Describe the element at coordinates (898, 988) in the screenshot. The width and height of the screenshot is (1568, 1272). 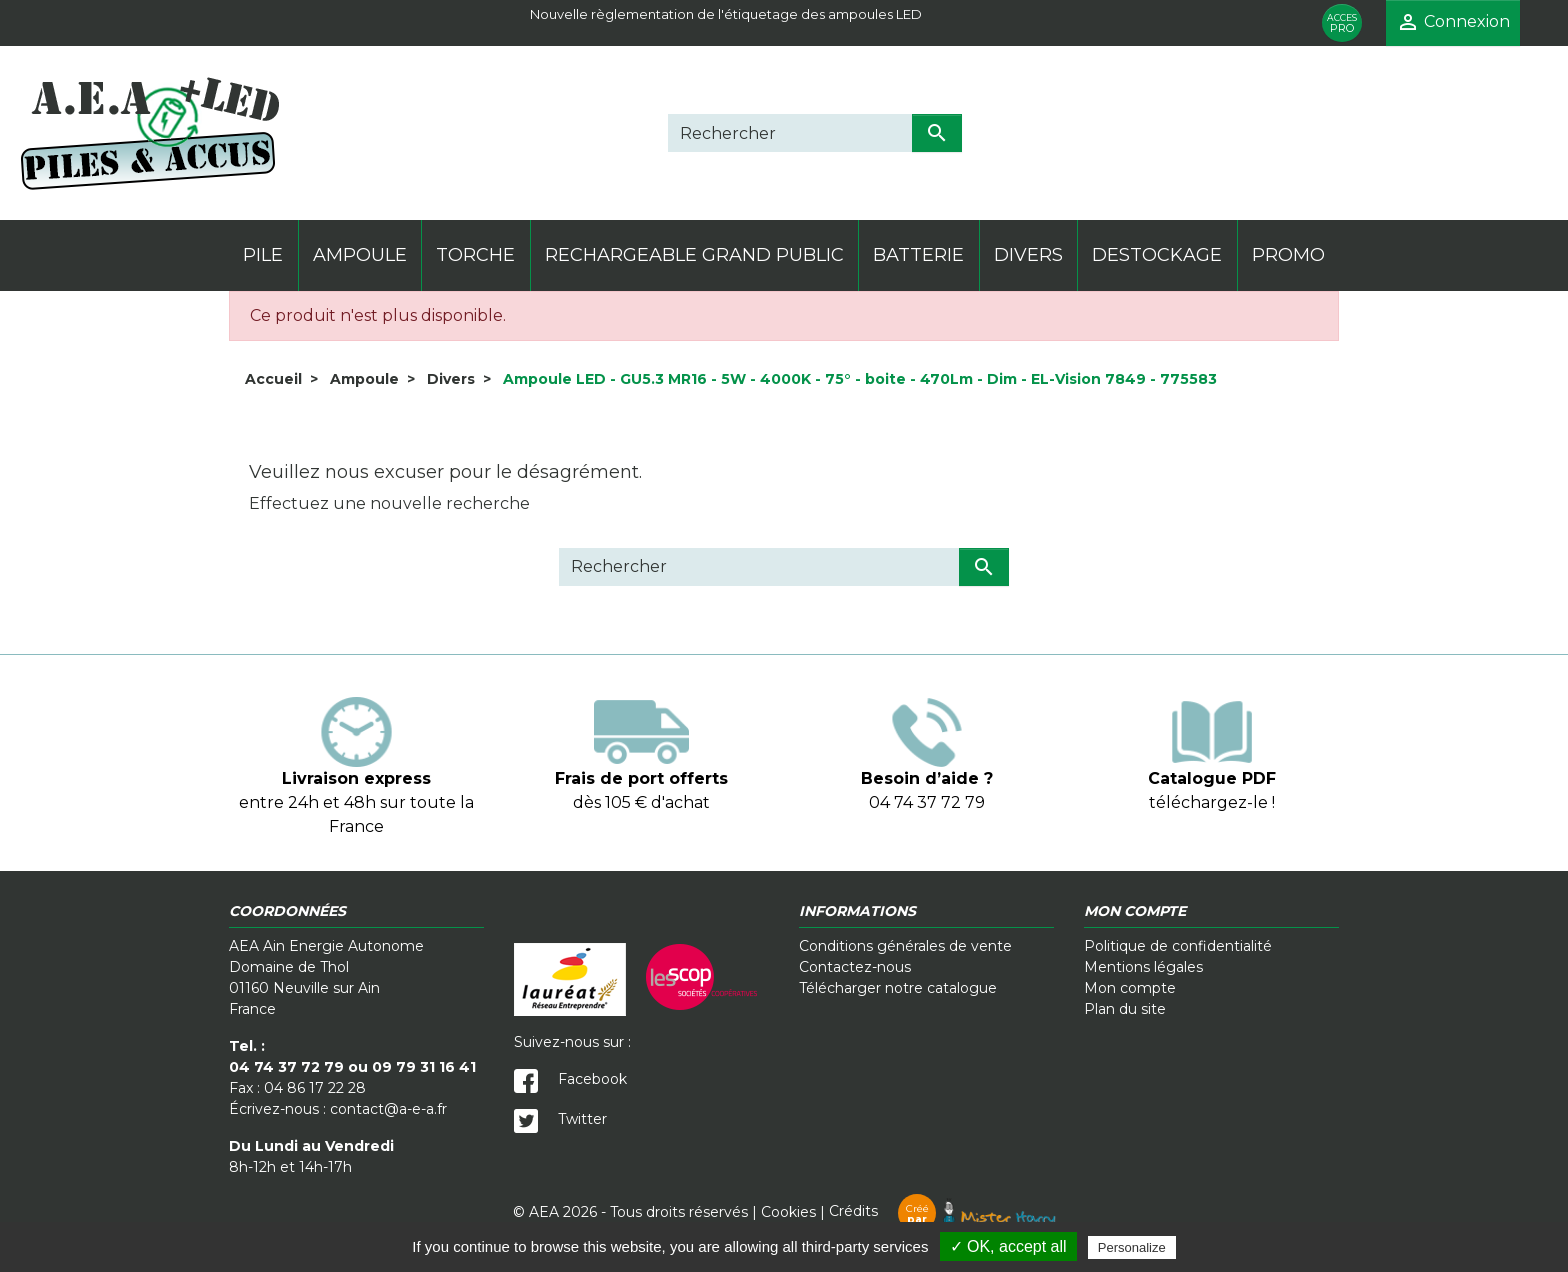
I see `Télécharger notre catalogue` at that location.